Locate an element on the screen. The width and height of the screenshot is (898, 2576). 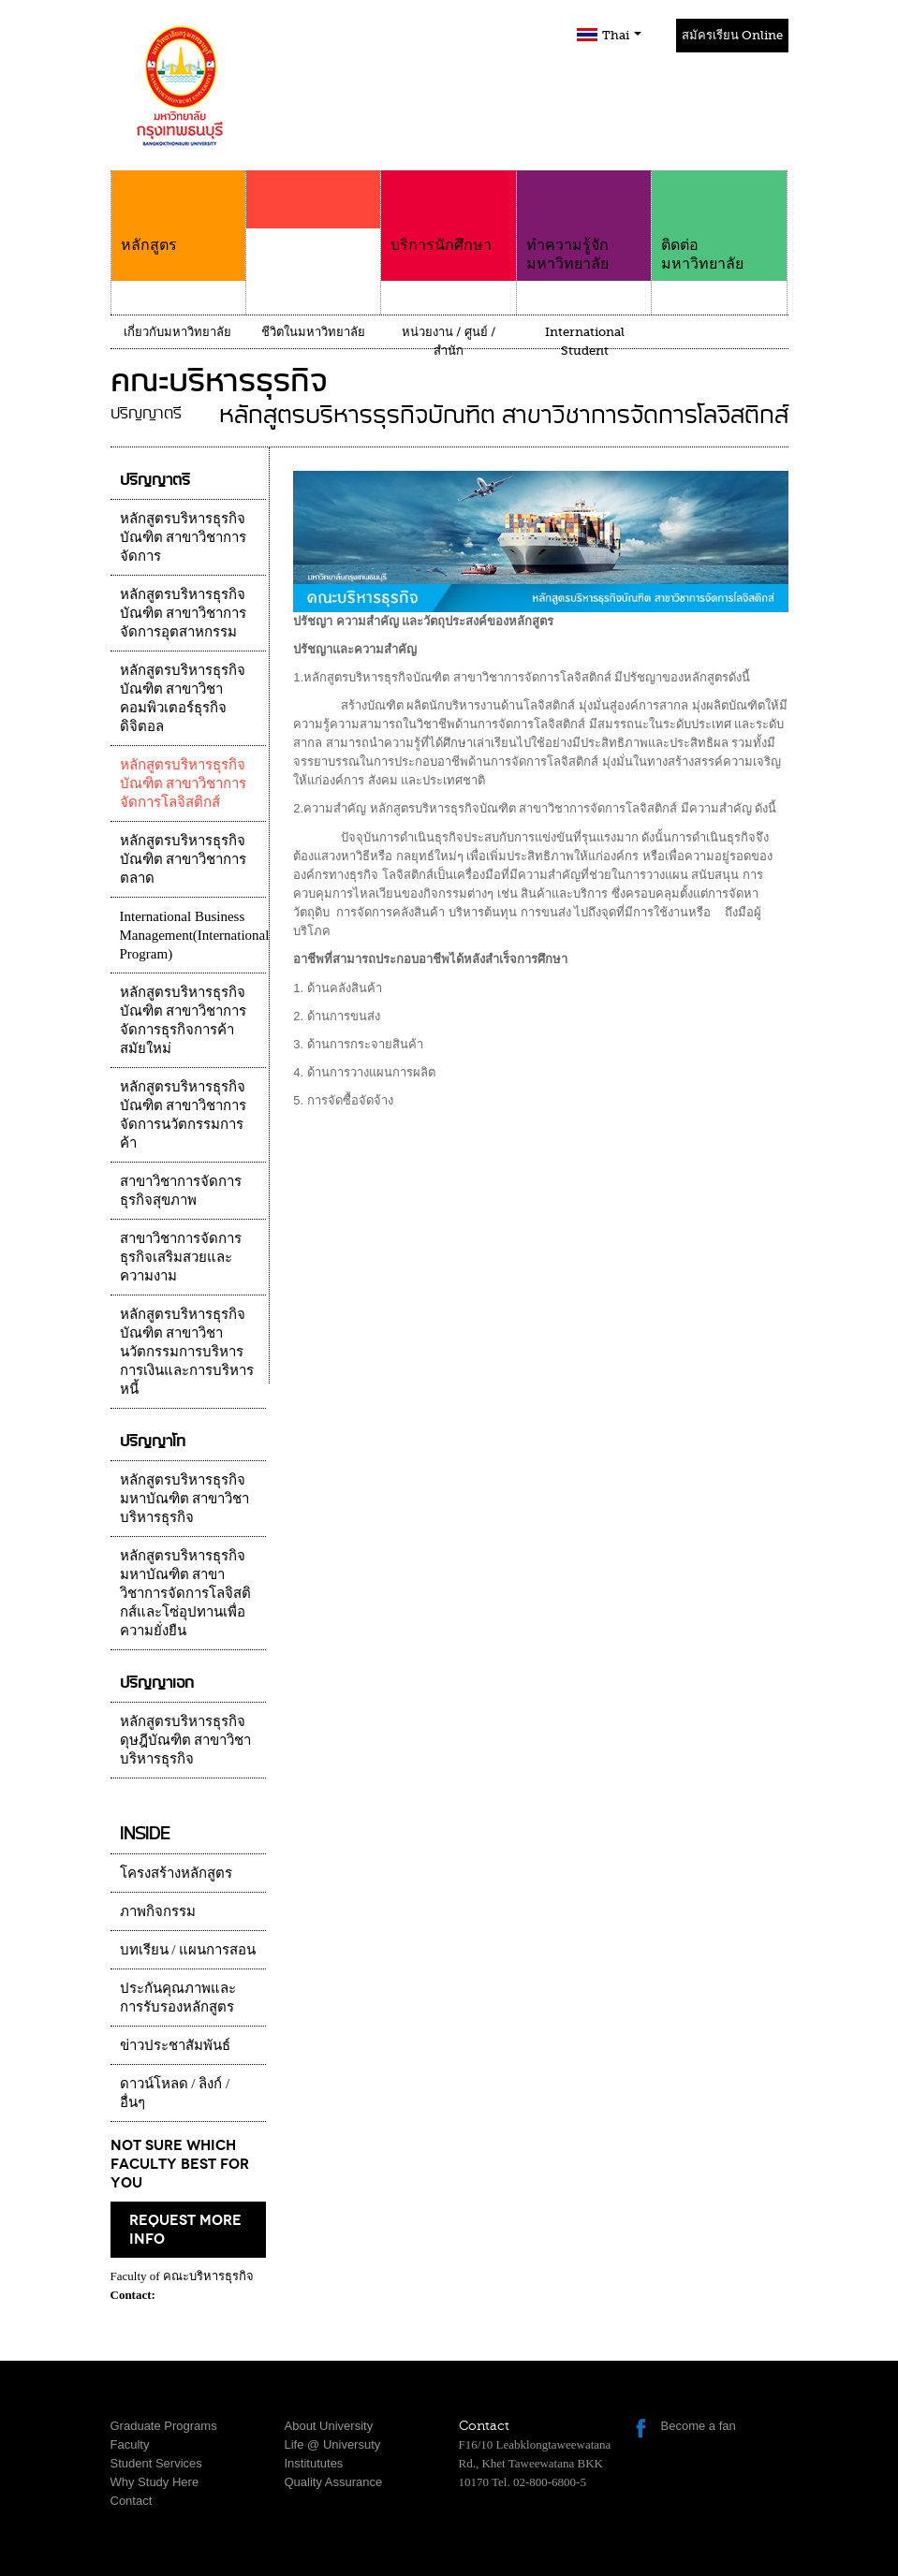
หลักสูตร is located at coordinates (178, 212).